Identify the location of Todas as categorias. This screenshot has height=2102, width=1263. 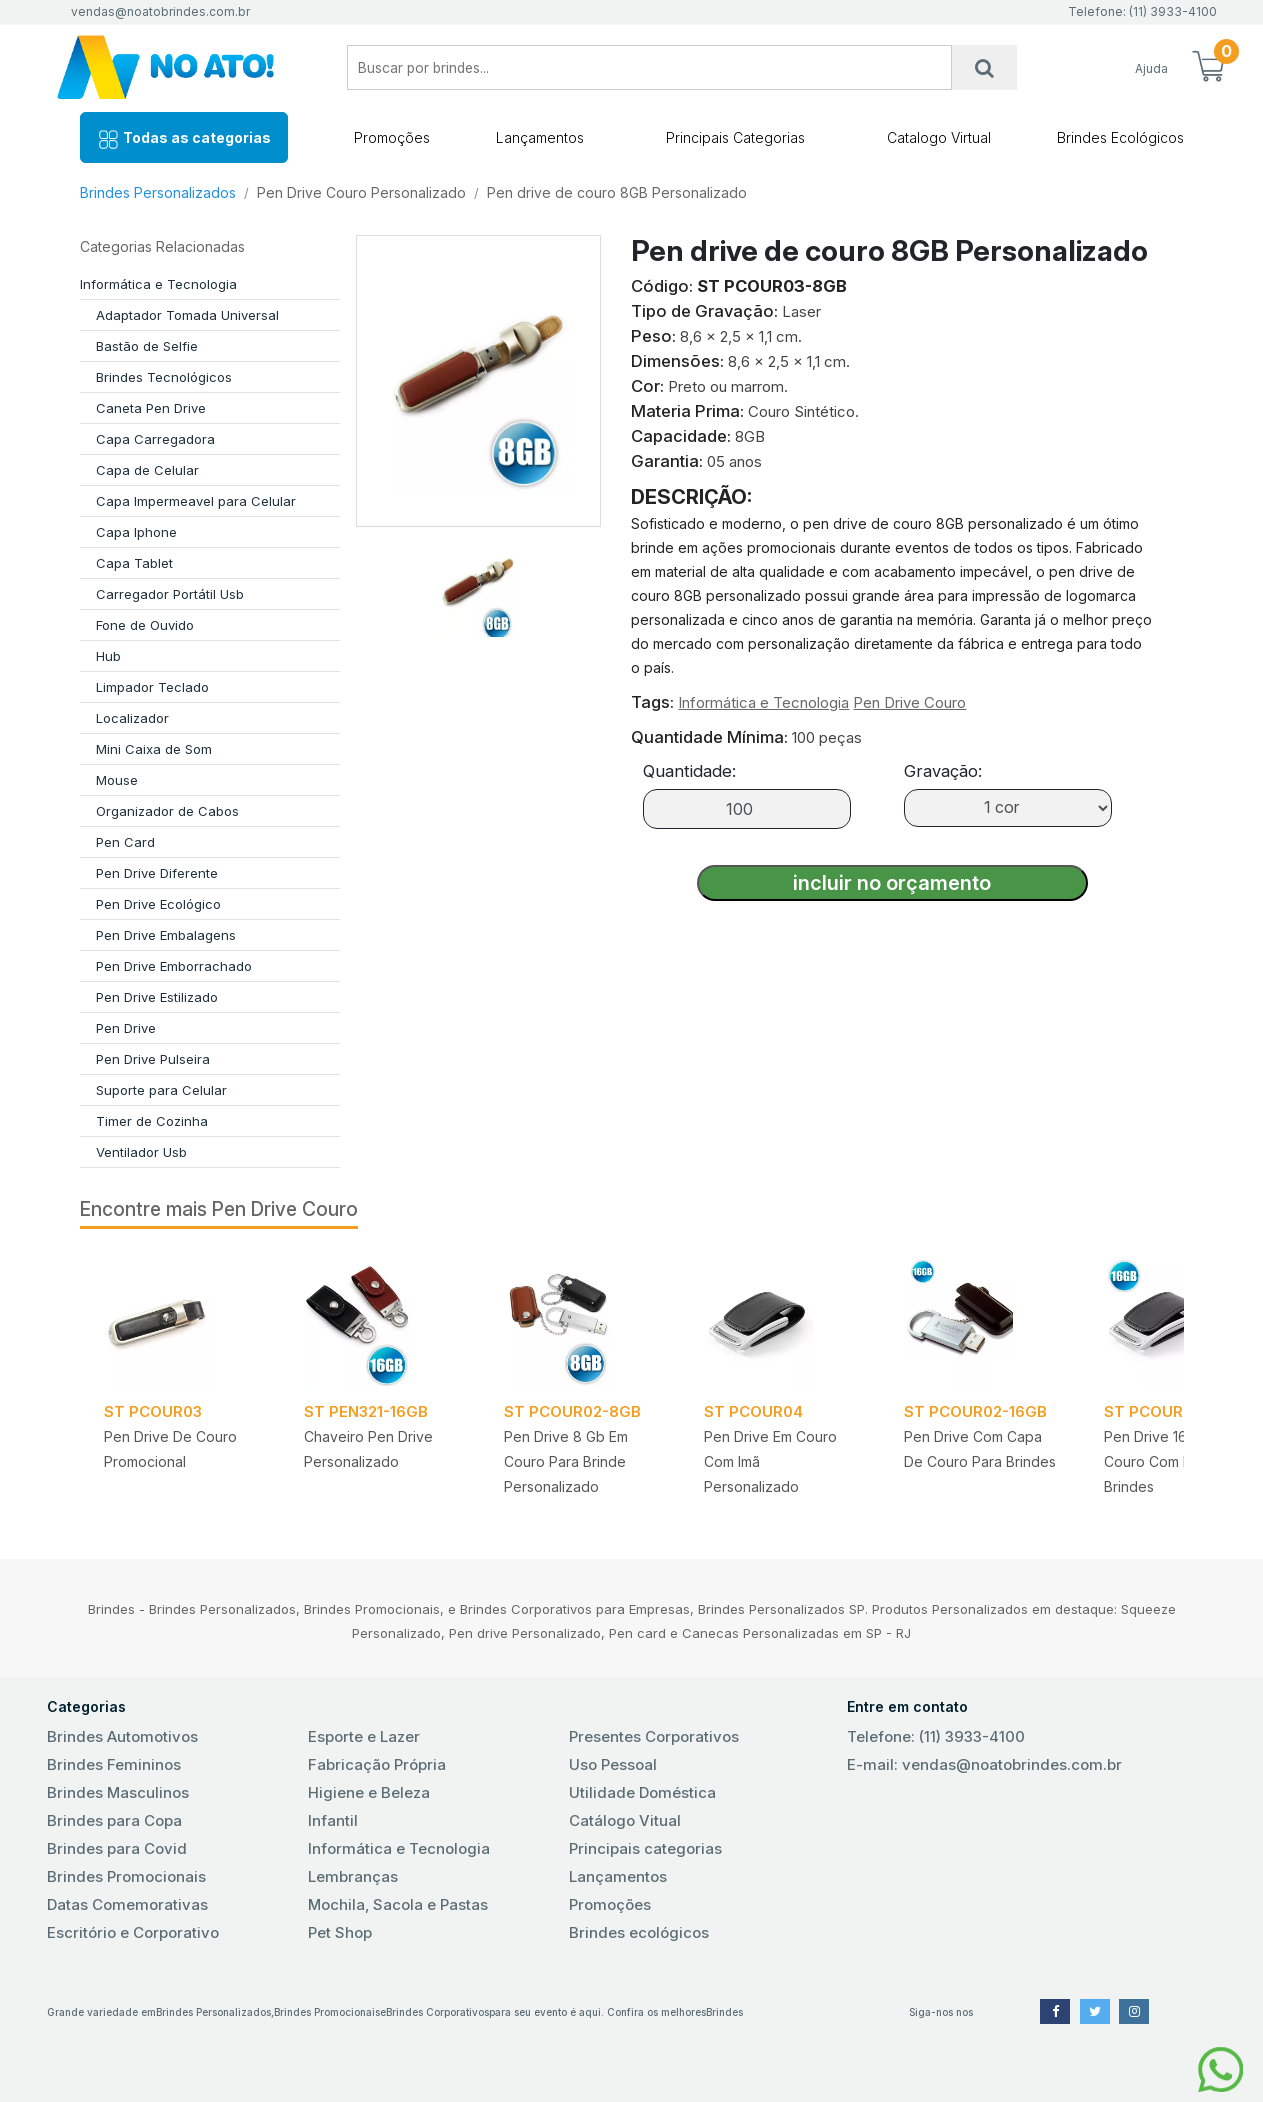
(184, 139).